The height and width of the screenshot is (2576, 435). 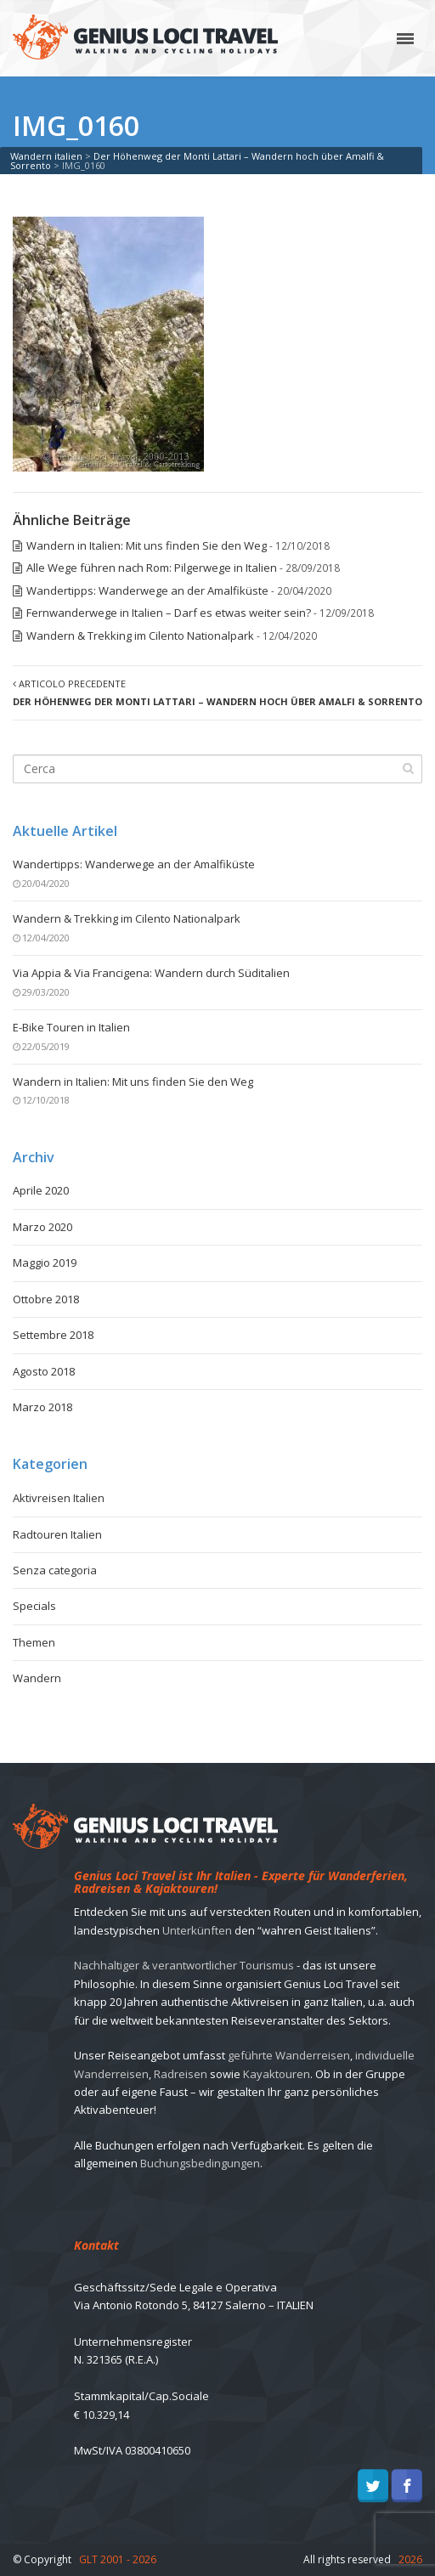 I want to click on Articolo precedente, so click(x=217, y=692).